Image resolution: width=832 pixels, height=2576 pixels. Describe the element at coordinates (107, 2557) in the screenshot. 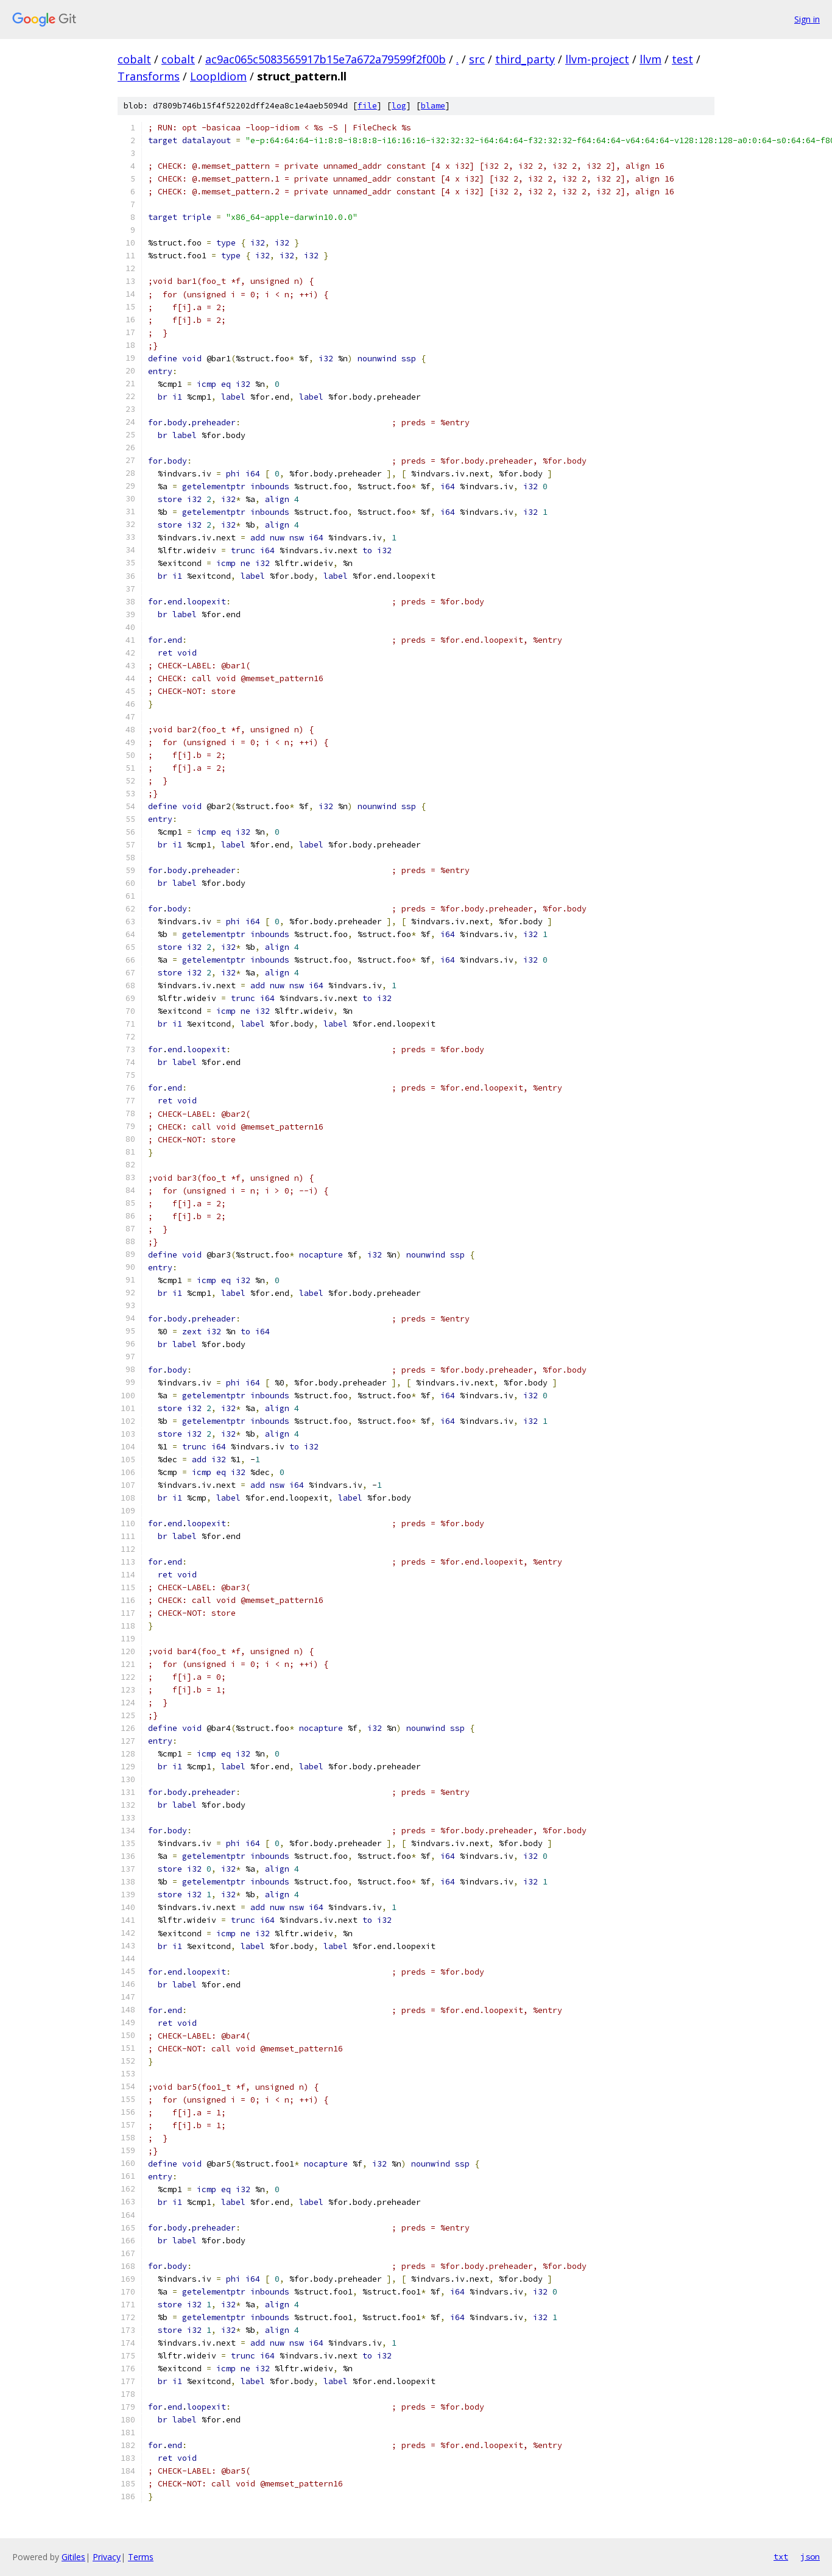

I see `Privacy` at that location.